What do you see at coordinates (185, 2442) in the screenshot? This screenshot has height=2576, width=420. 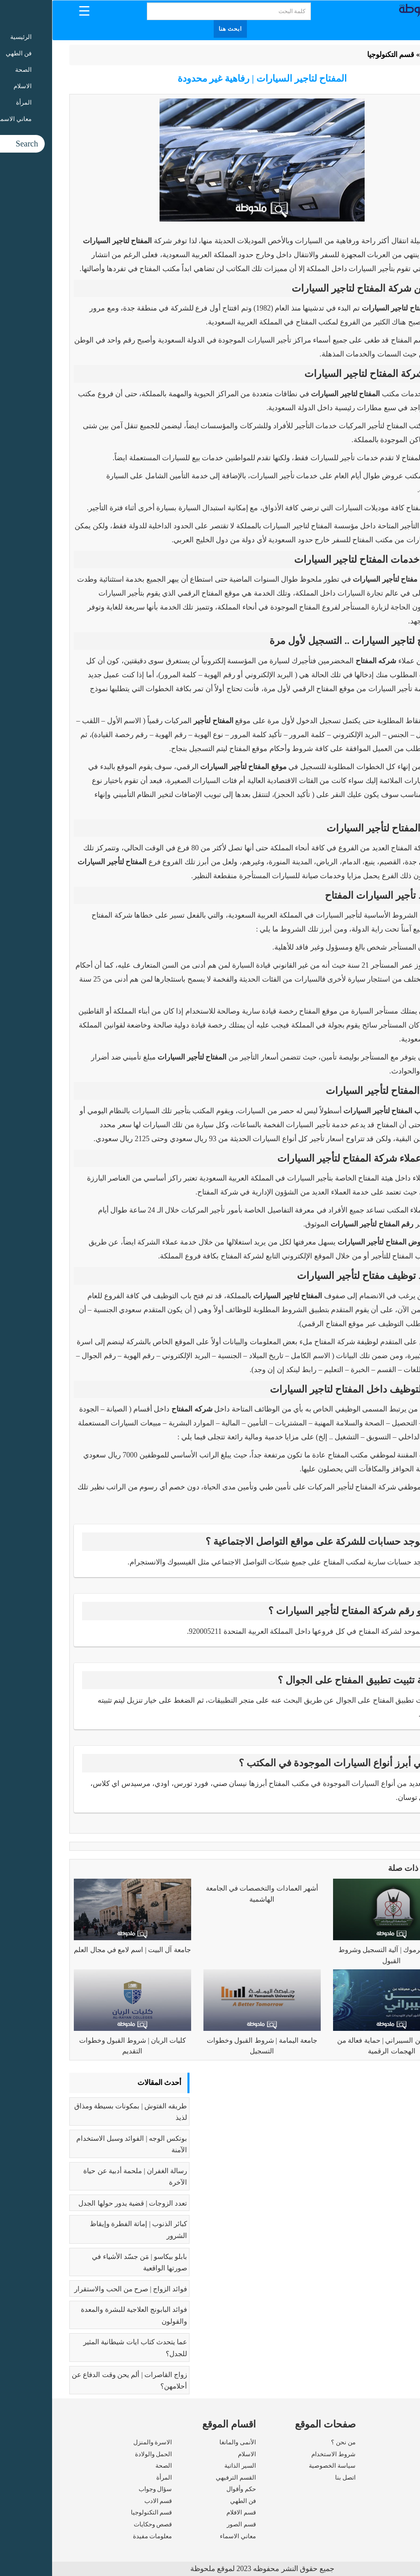 I see `الأنمى والمانغا` at bounding box center [185, 2442].